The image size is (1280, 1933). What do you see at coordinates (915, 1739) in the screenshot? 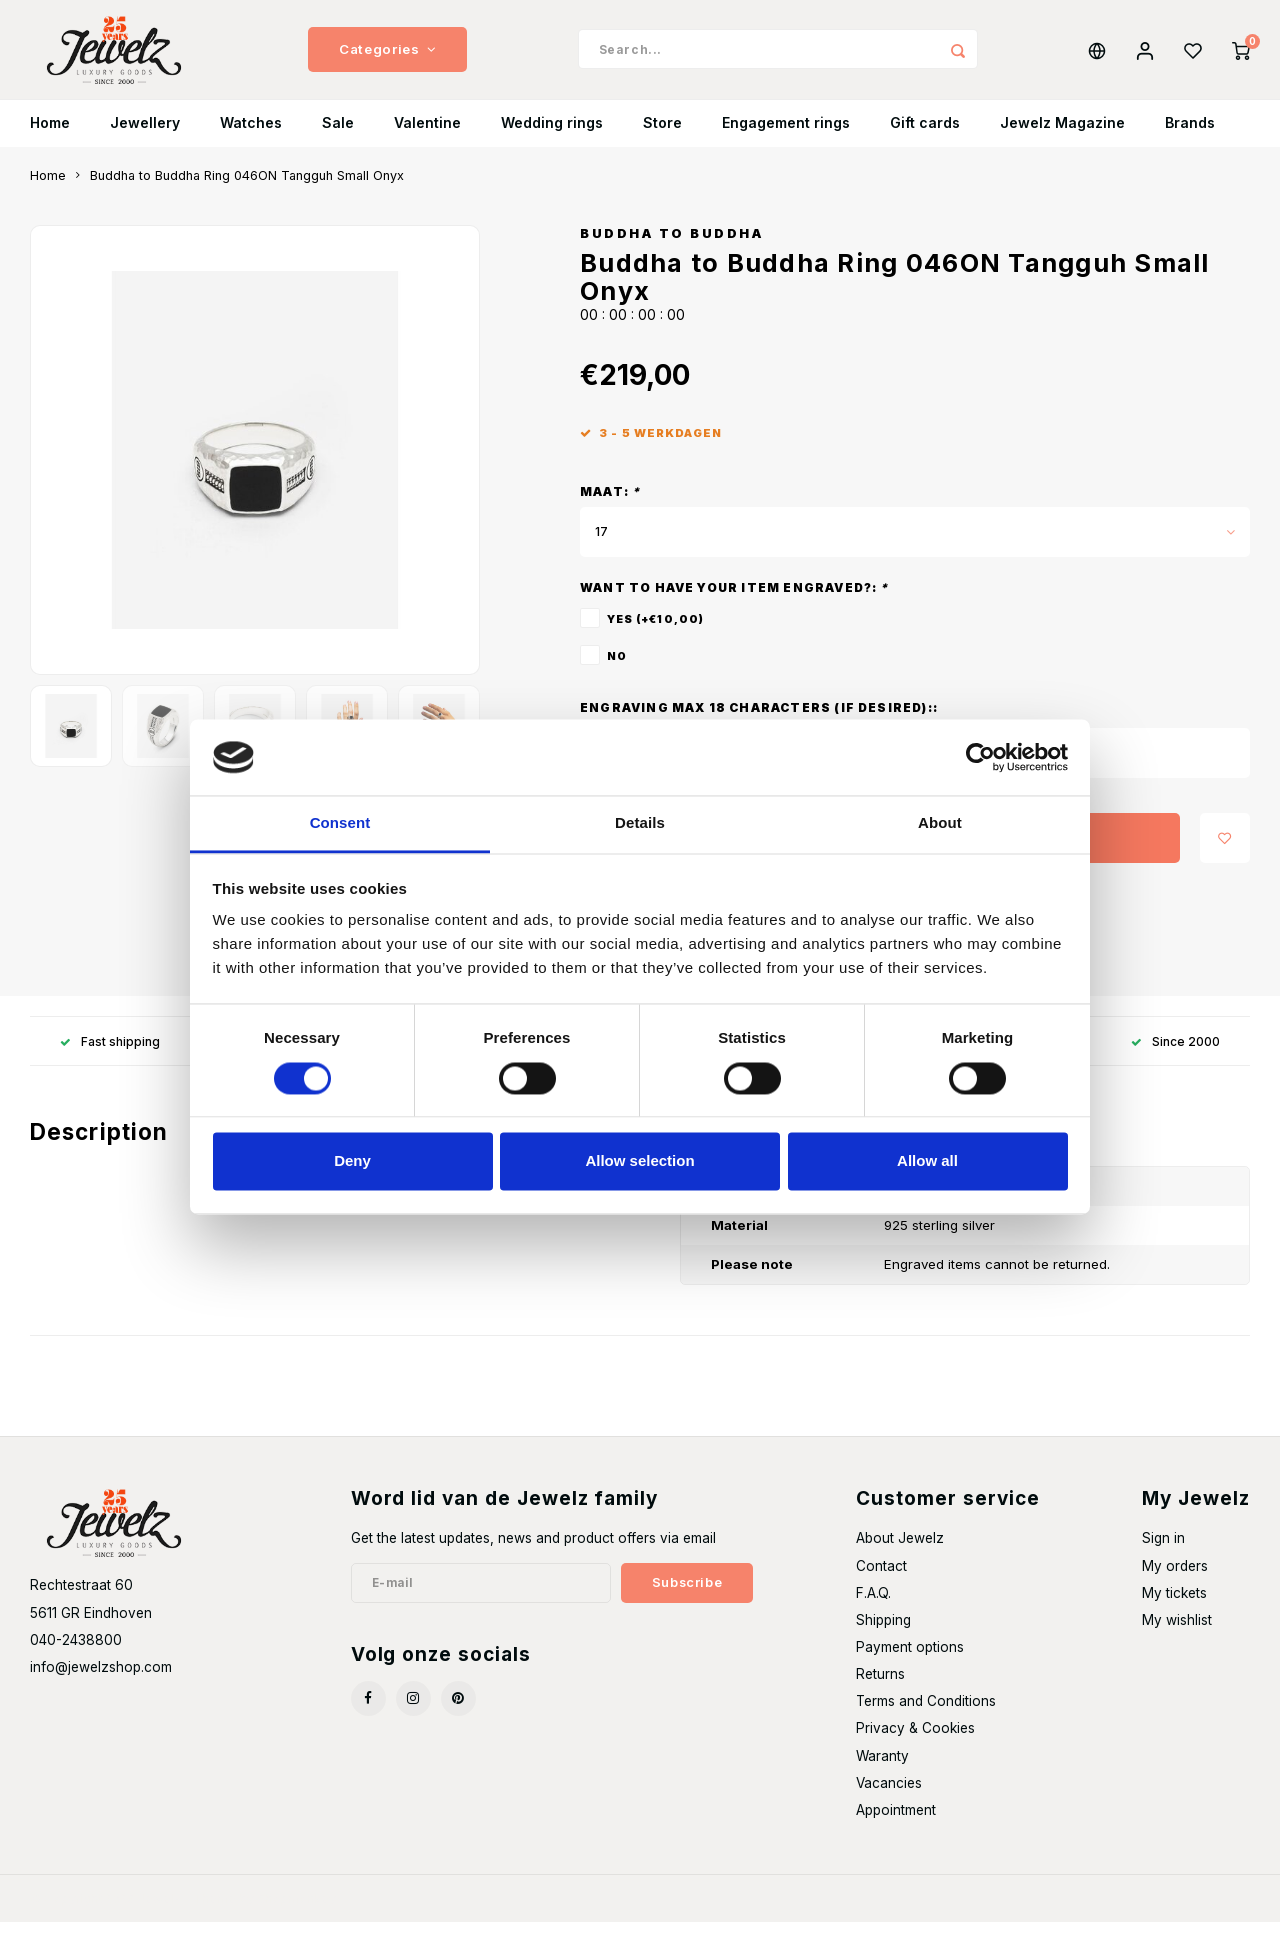
I see `Privacy & Cookies` at bounding box center [915, 1739].